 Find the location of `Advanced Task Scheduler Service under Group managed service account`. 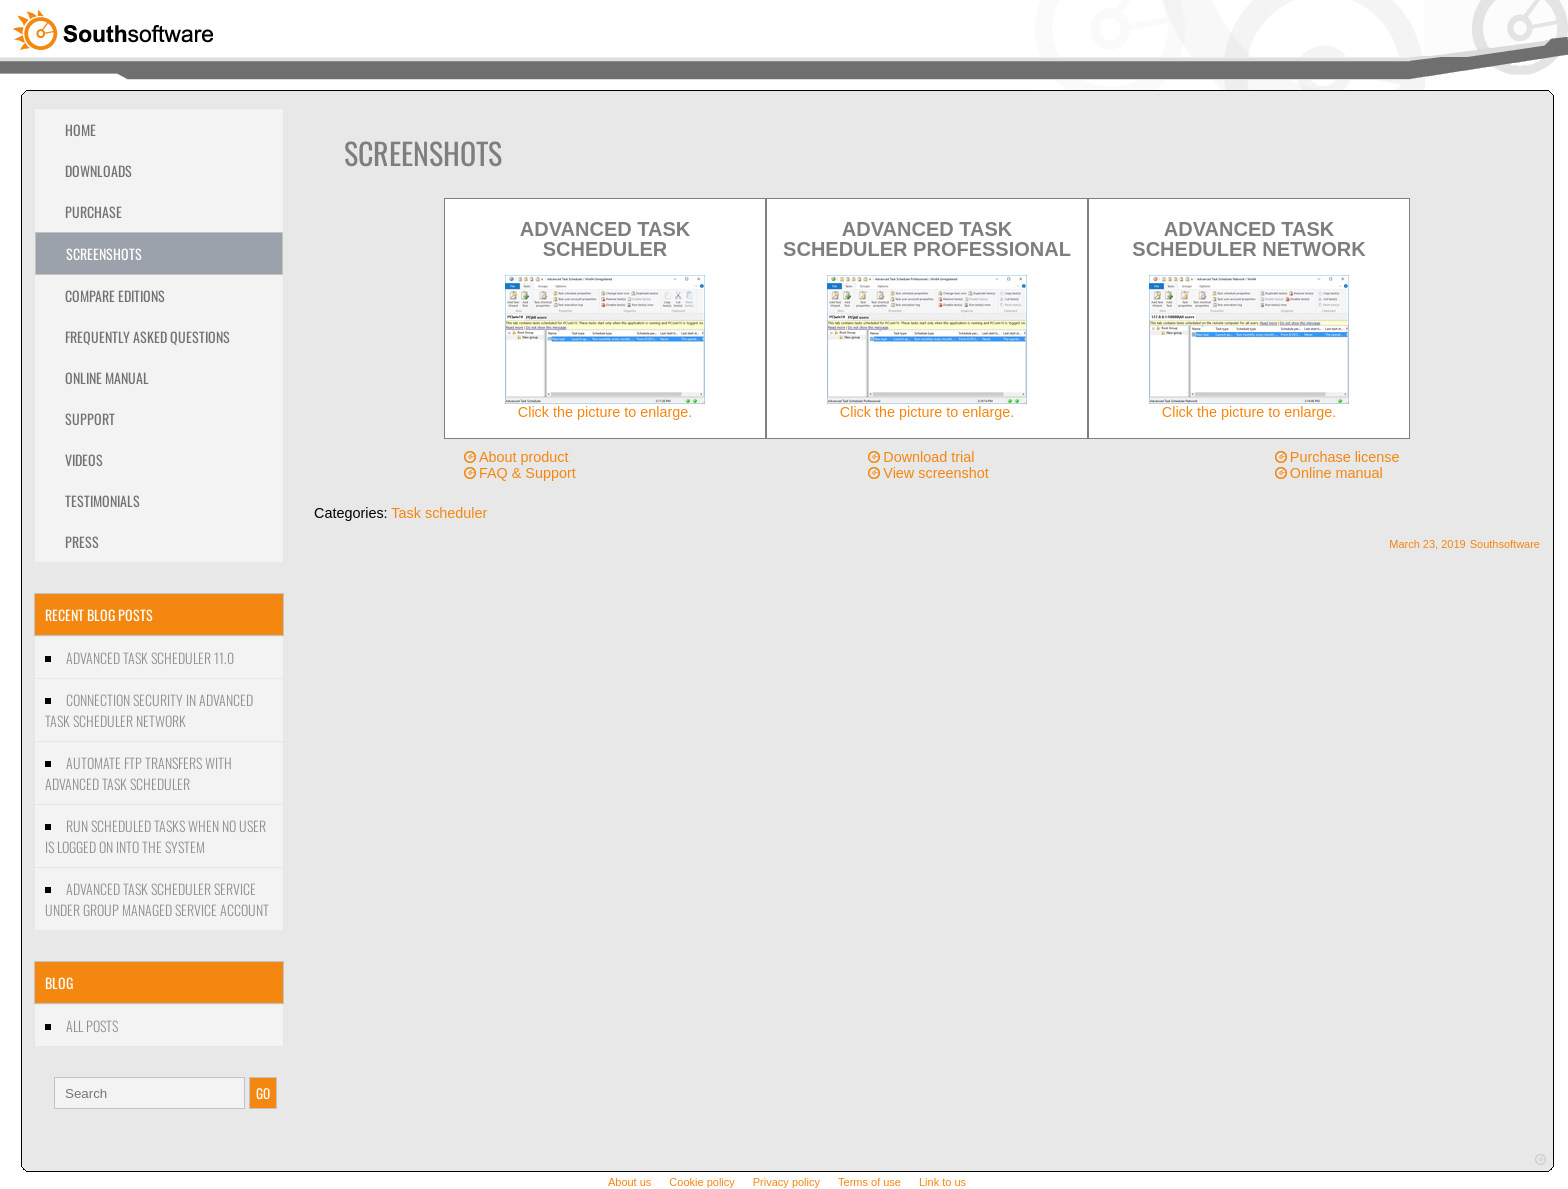

Advanced Task Scheduler Service under Group managed service account is located at coordinates (157, 899).